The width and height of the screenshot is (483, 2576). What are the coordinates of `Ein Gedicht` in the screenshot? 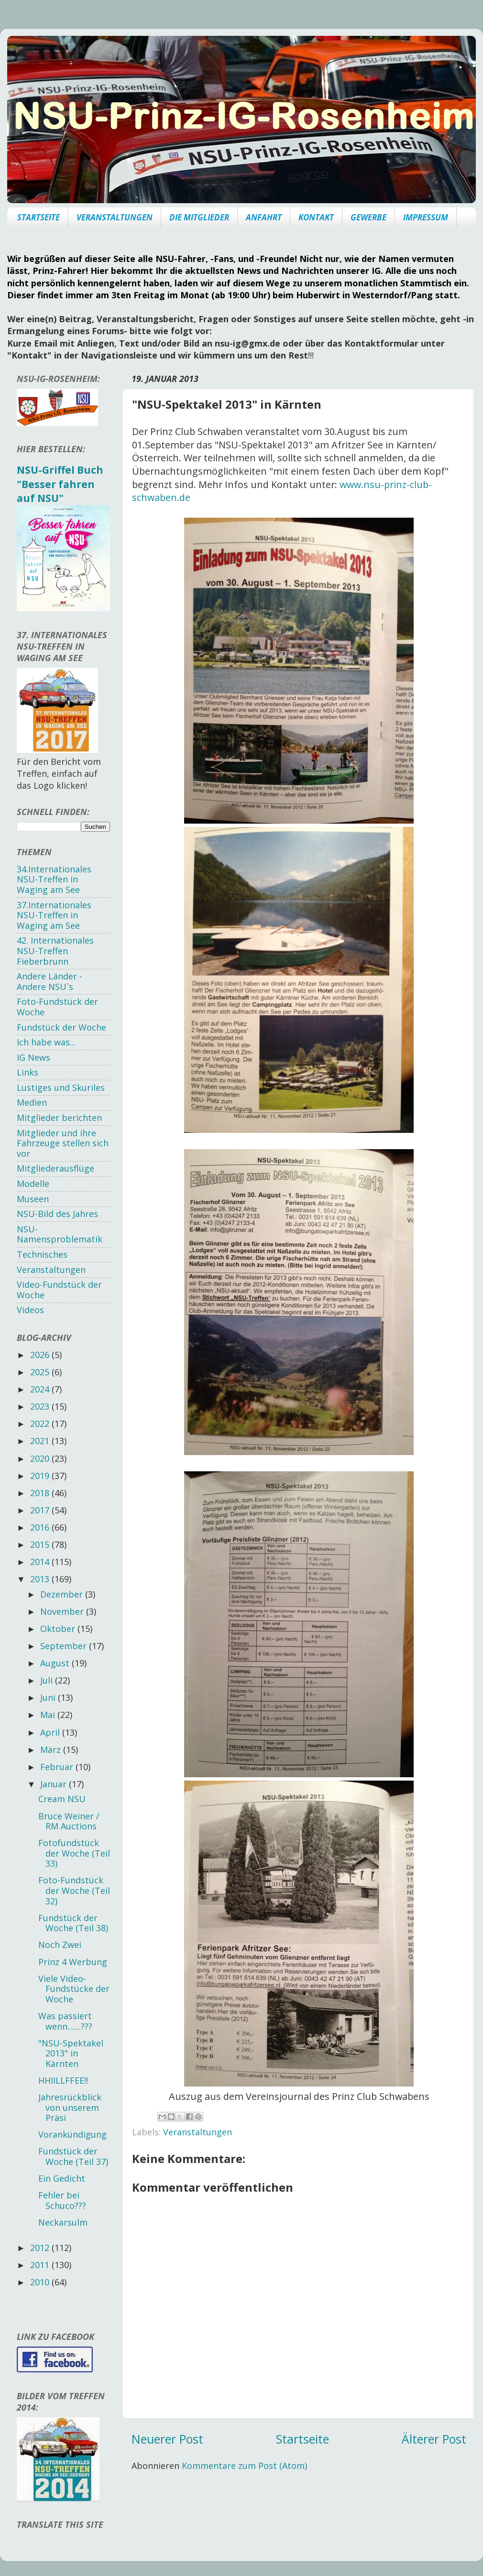 It's located at (61, 2178).